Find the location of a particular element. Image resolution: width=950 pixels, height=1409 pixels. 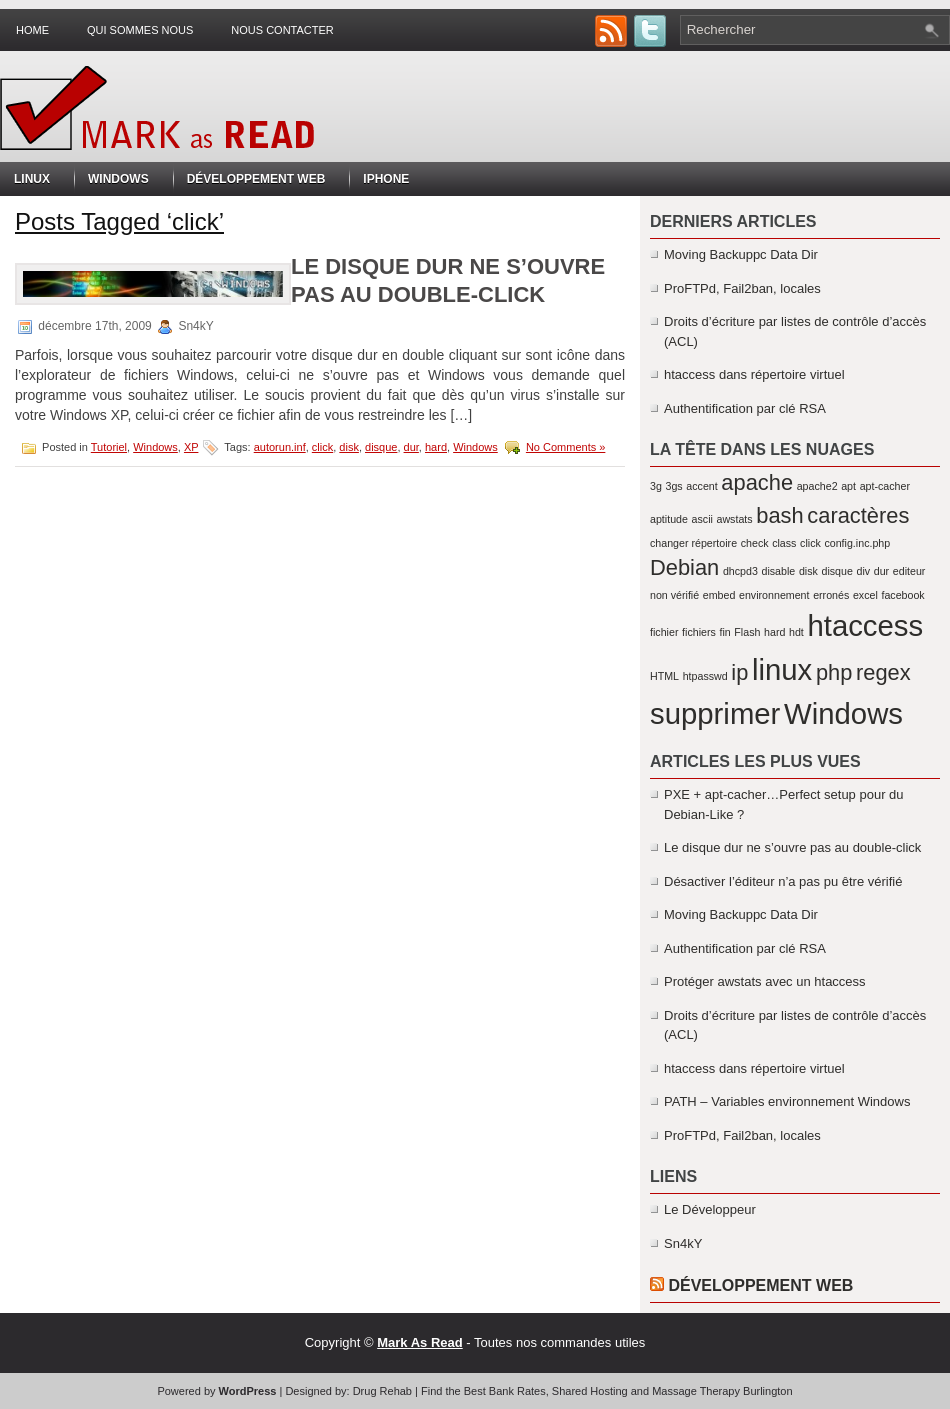

XP is located at coordinates (191, 447).